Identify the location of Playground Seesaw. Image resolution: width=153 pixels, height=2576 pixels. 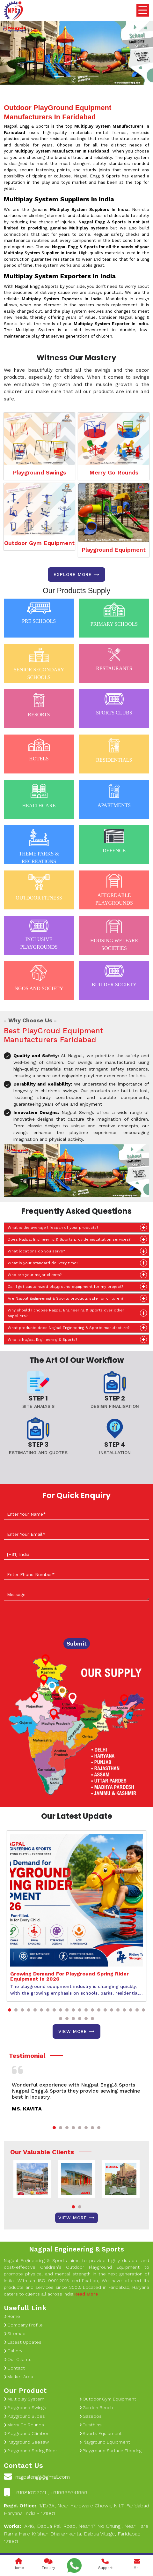
(26, 2442).